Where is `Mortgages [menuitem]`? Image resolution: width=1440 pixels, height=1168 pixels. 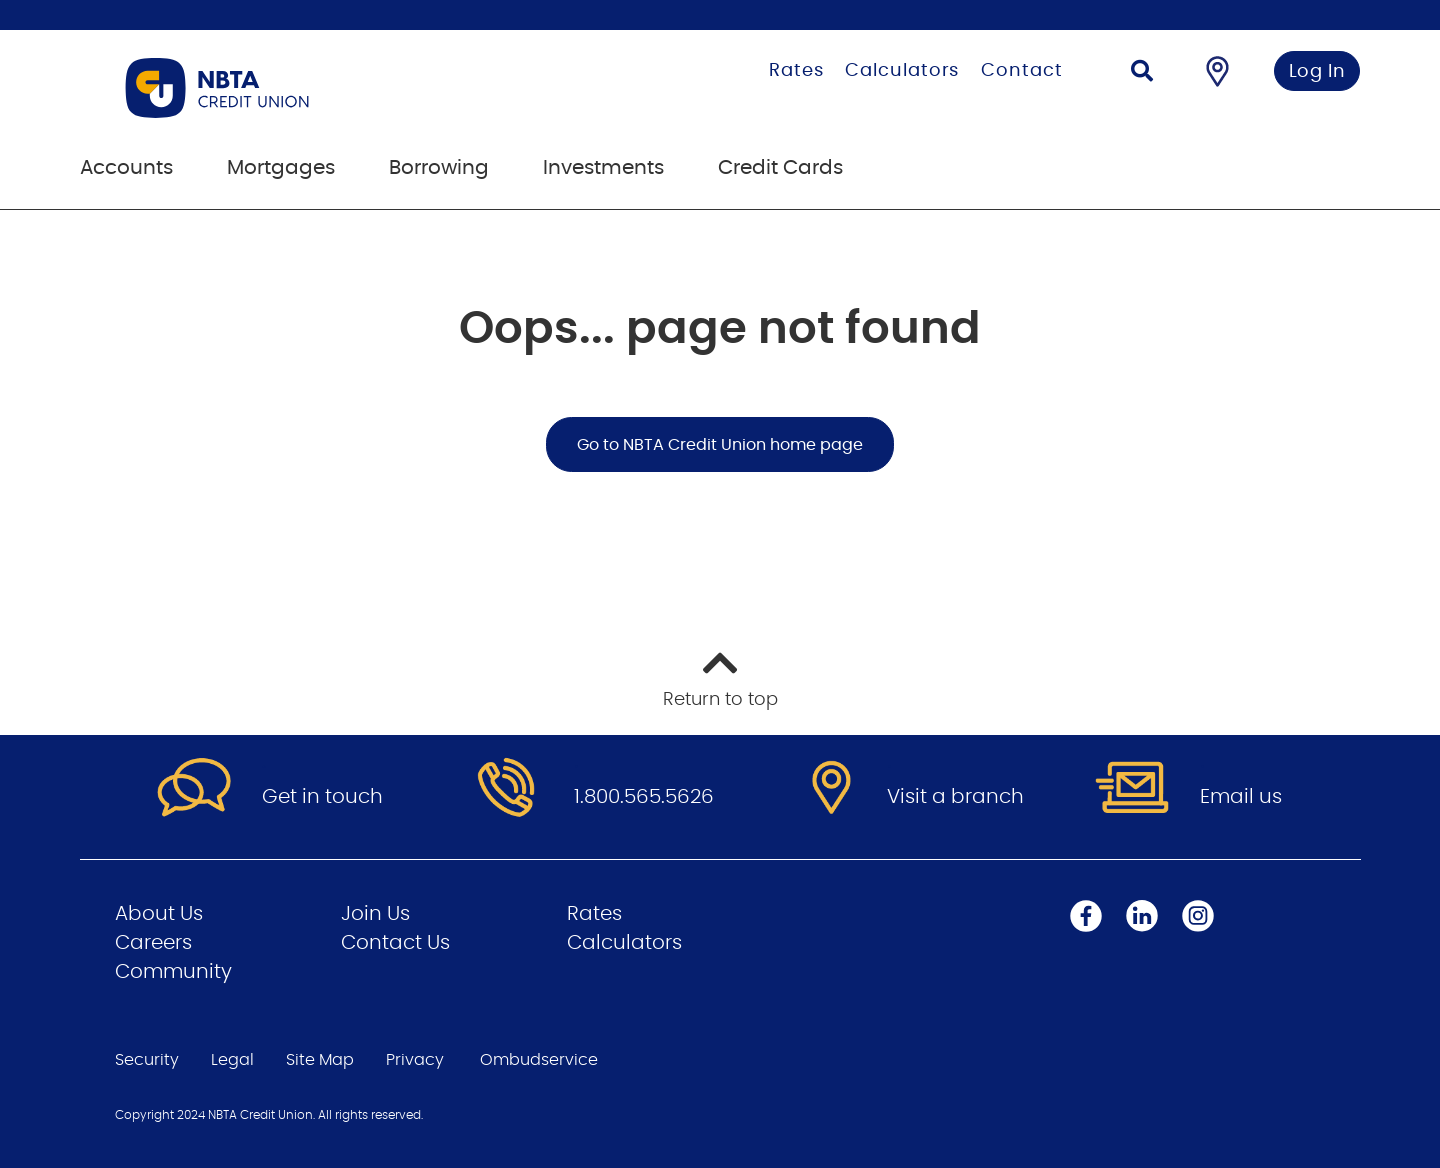
Mortgages [menuitem] is located at coordinates (281, 168).